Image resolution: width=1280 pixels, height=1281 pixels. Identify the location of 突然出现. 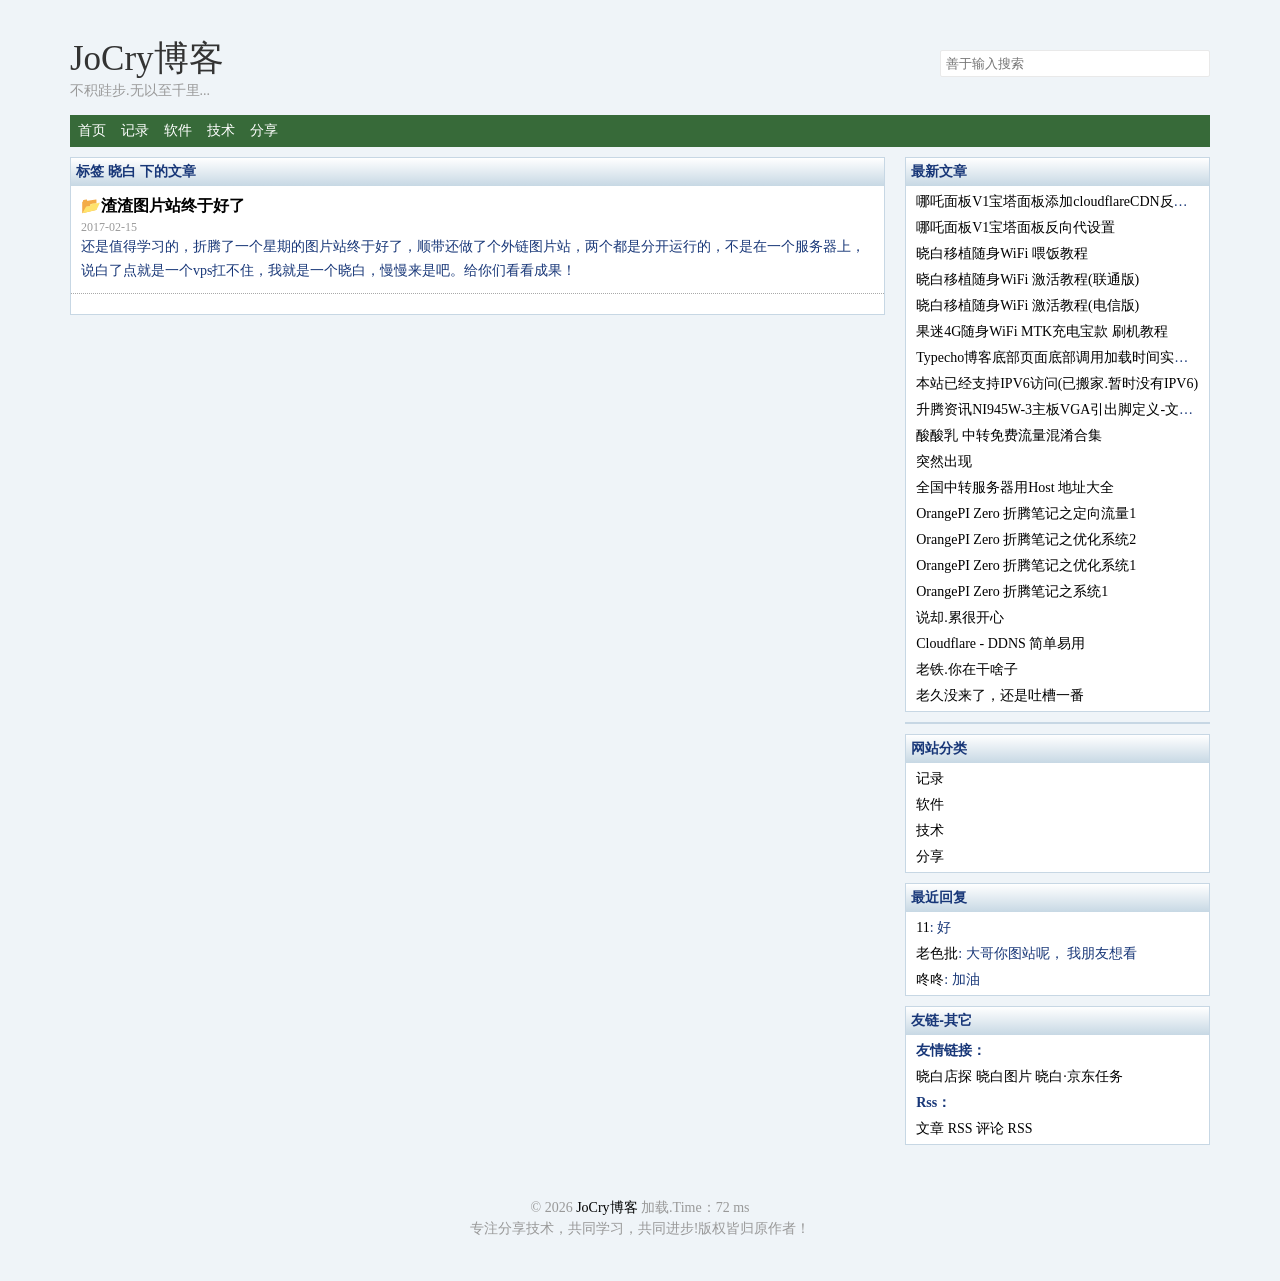
(944, 461).